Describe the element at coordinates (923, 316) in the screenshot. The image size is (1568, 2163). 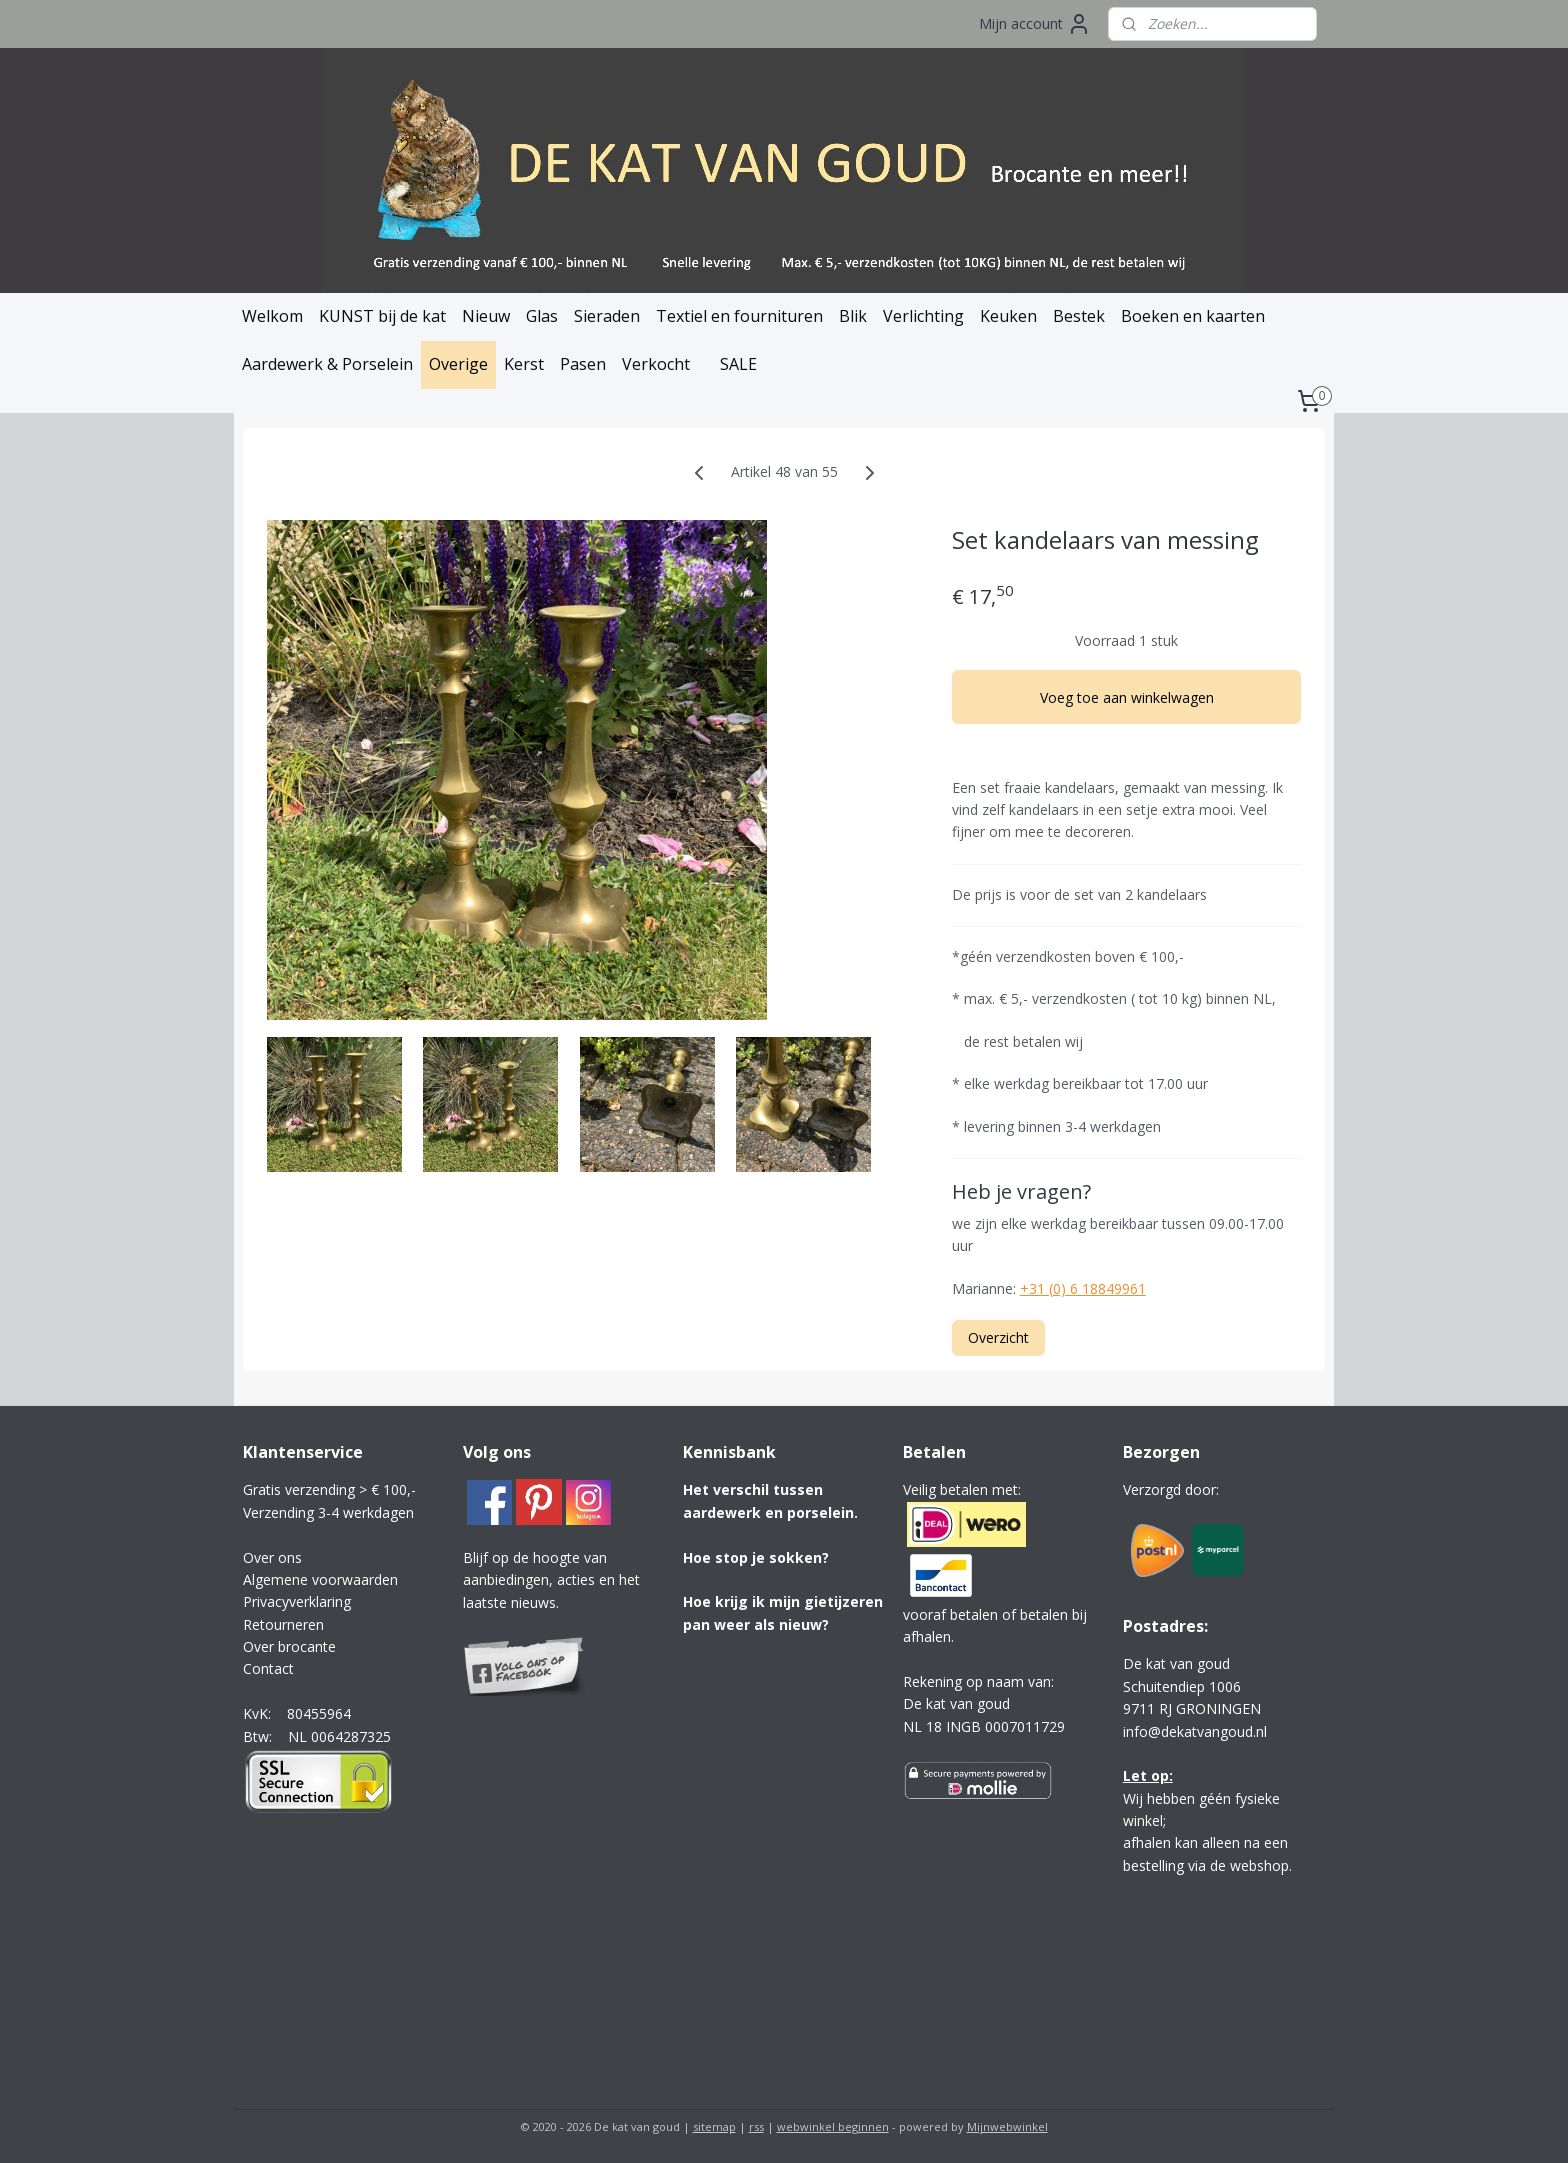
I see `Verlichting` at that location.